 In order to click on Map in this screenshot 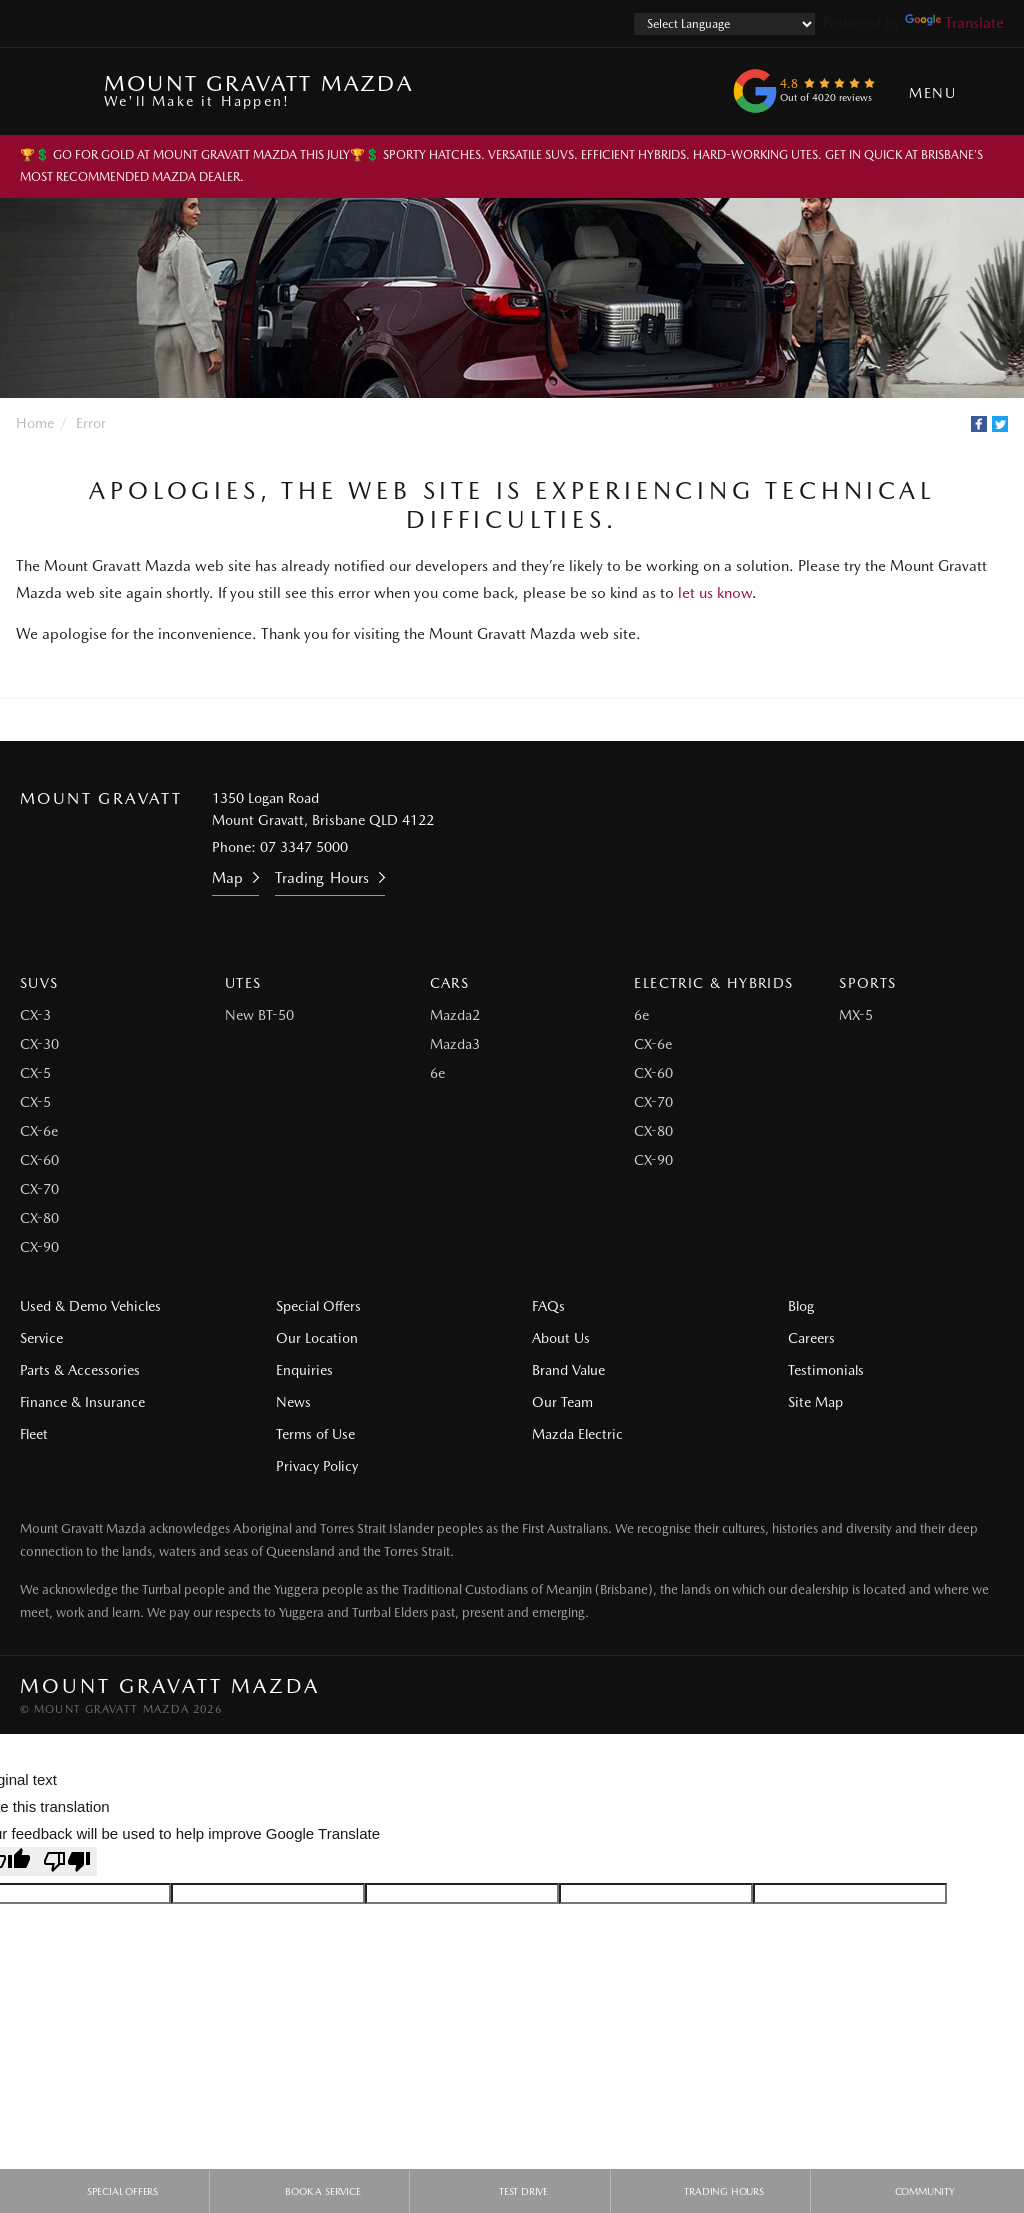, I will do `click(227, 878)`.